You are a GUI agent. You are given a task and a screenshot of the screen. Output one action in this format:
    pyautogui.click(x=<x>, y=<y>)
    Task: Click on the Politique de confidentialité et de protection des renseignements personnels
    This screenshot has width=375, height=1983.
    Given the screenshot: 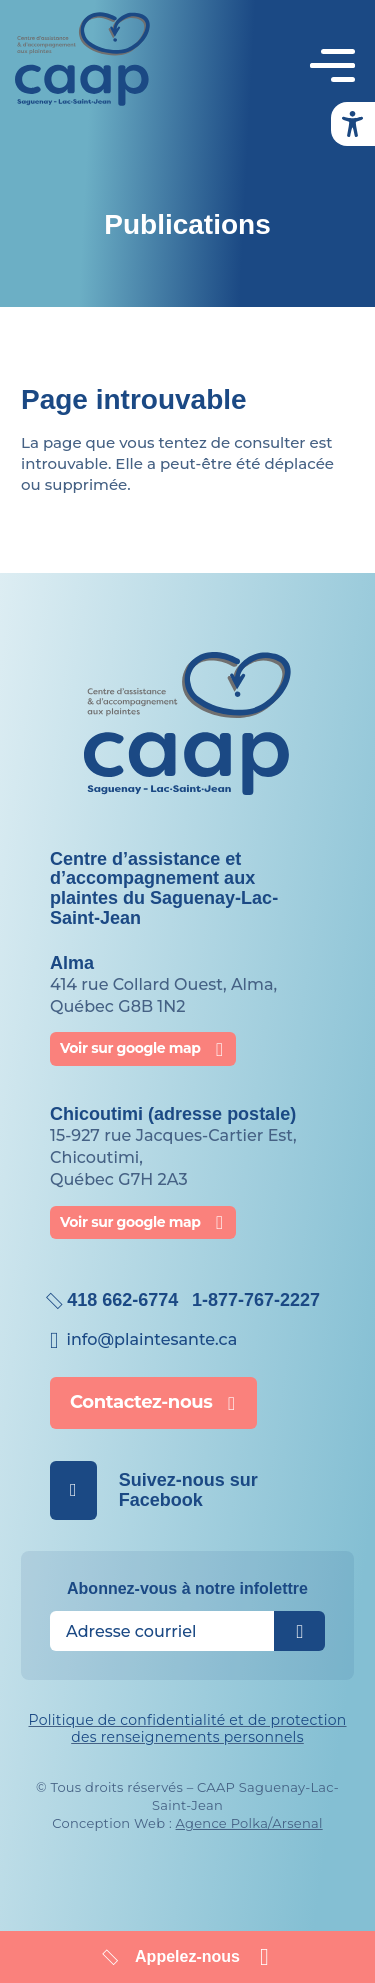 What is the action you would take?
    pyautogui.click(x=187, y=1728)
    